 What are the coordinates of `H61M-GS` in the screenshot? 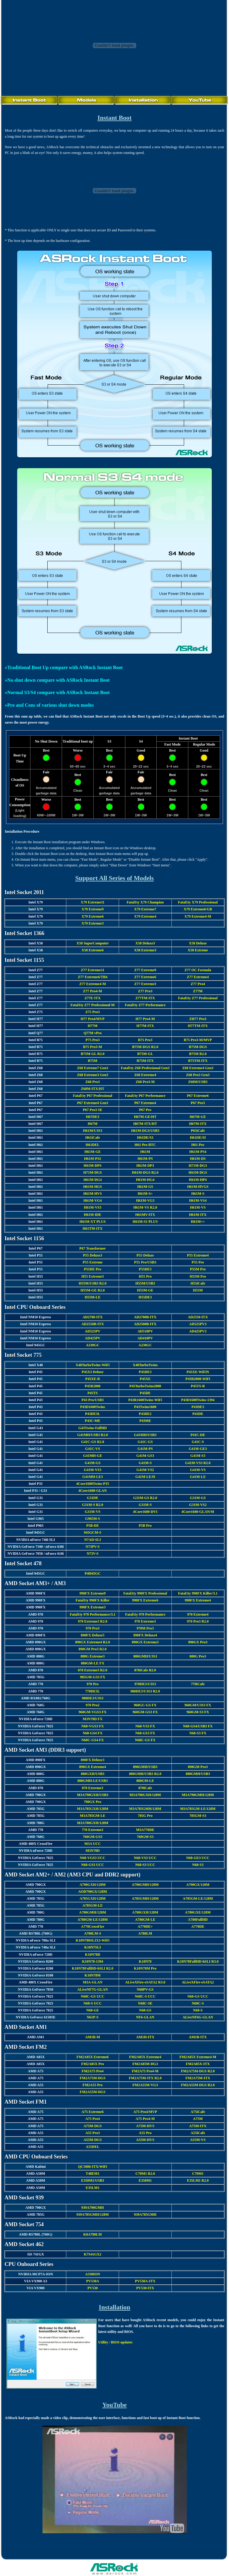 It's located at (145, 1187).